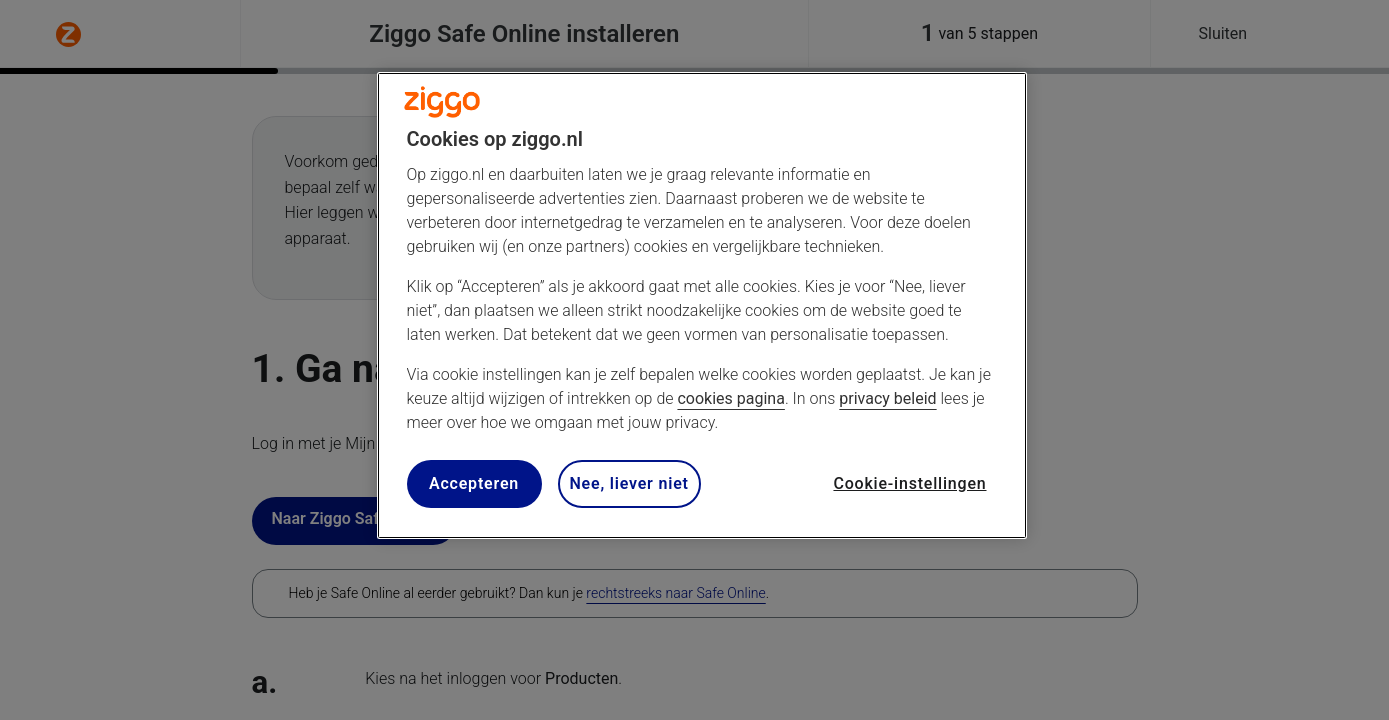 This screenshot has width=1389, height=720. Describe the element at coordinates (702, 305) in the screenshot. I see `[region]` at that location.